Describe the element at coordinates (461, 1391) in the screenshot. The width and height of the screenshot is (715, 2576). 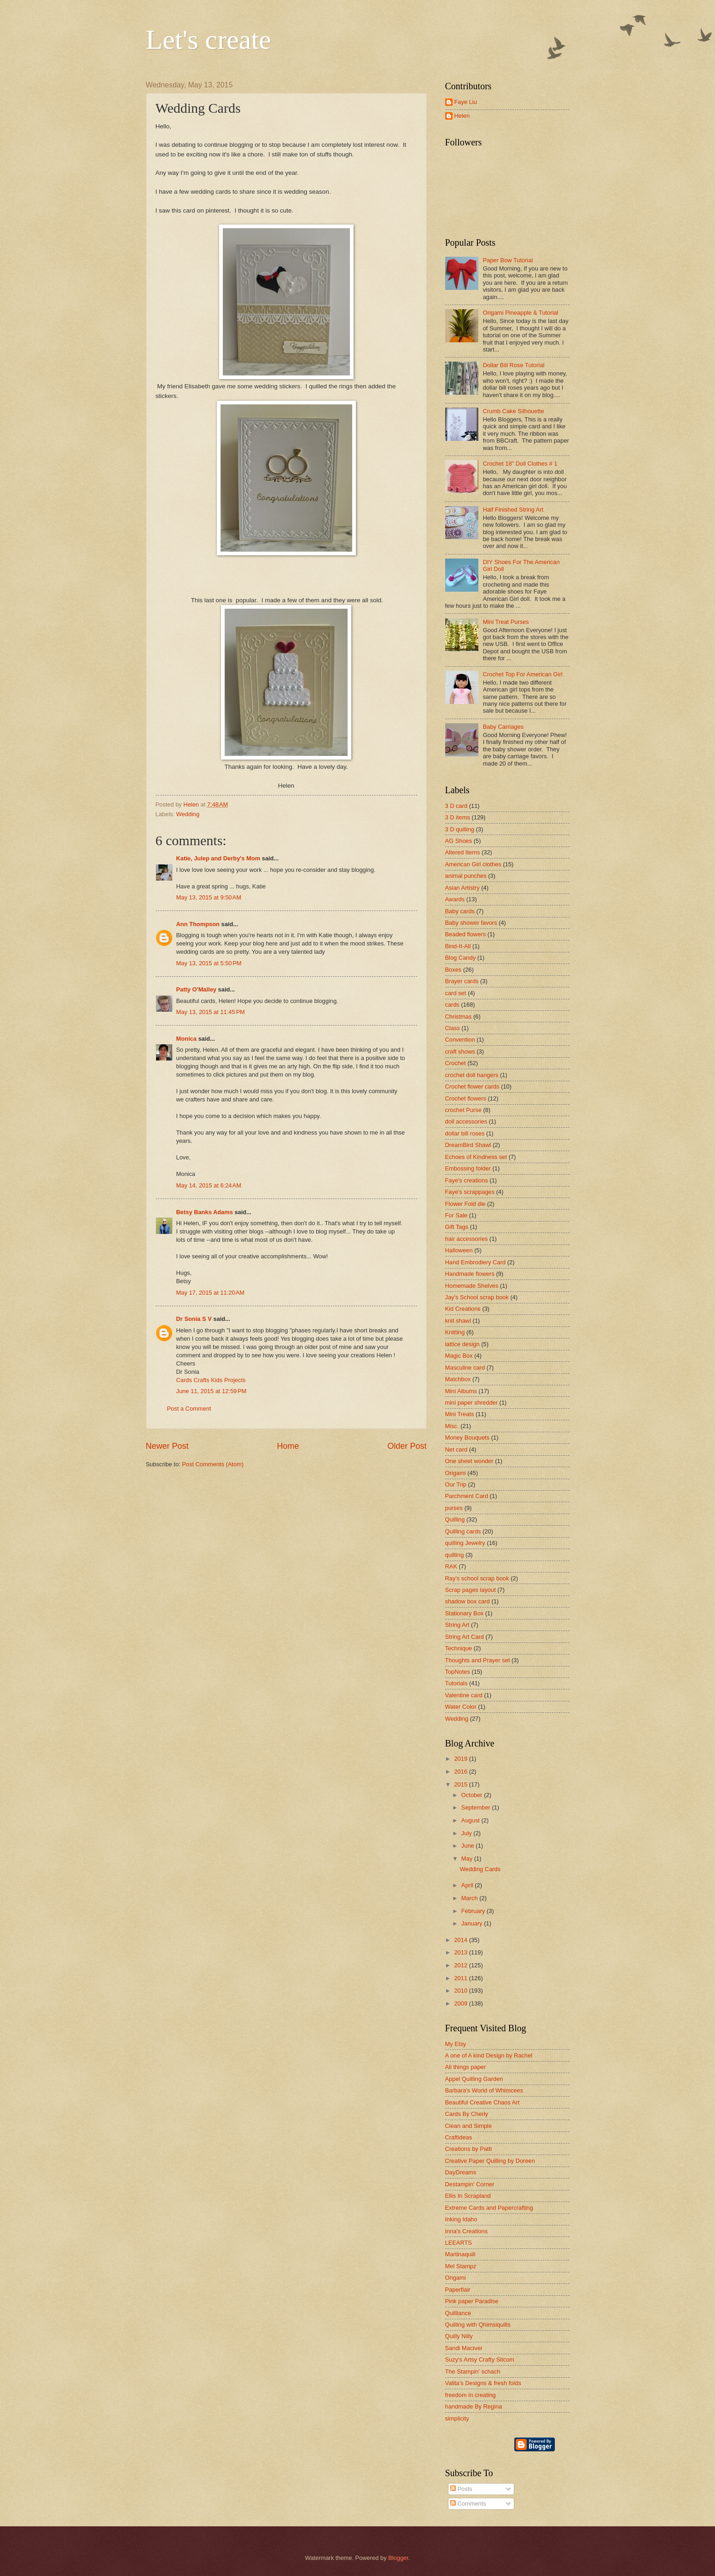
I see `Mini Albums` at that location.